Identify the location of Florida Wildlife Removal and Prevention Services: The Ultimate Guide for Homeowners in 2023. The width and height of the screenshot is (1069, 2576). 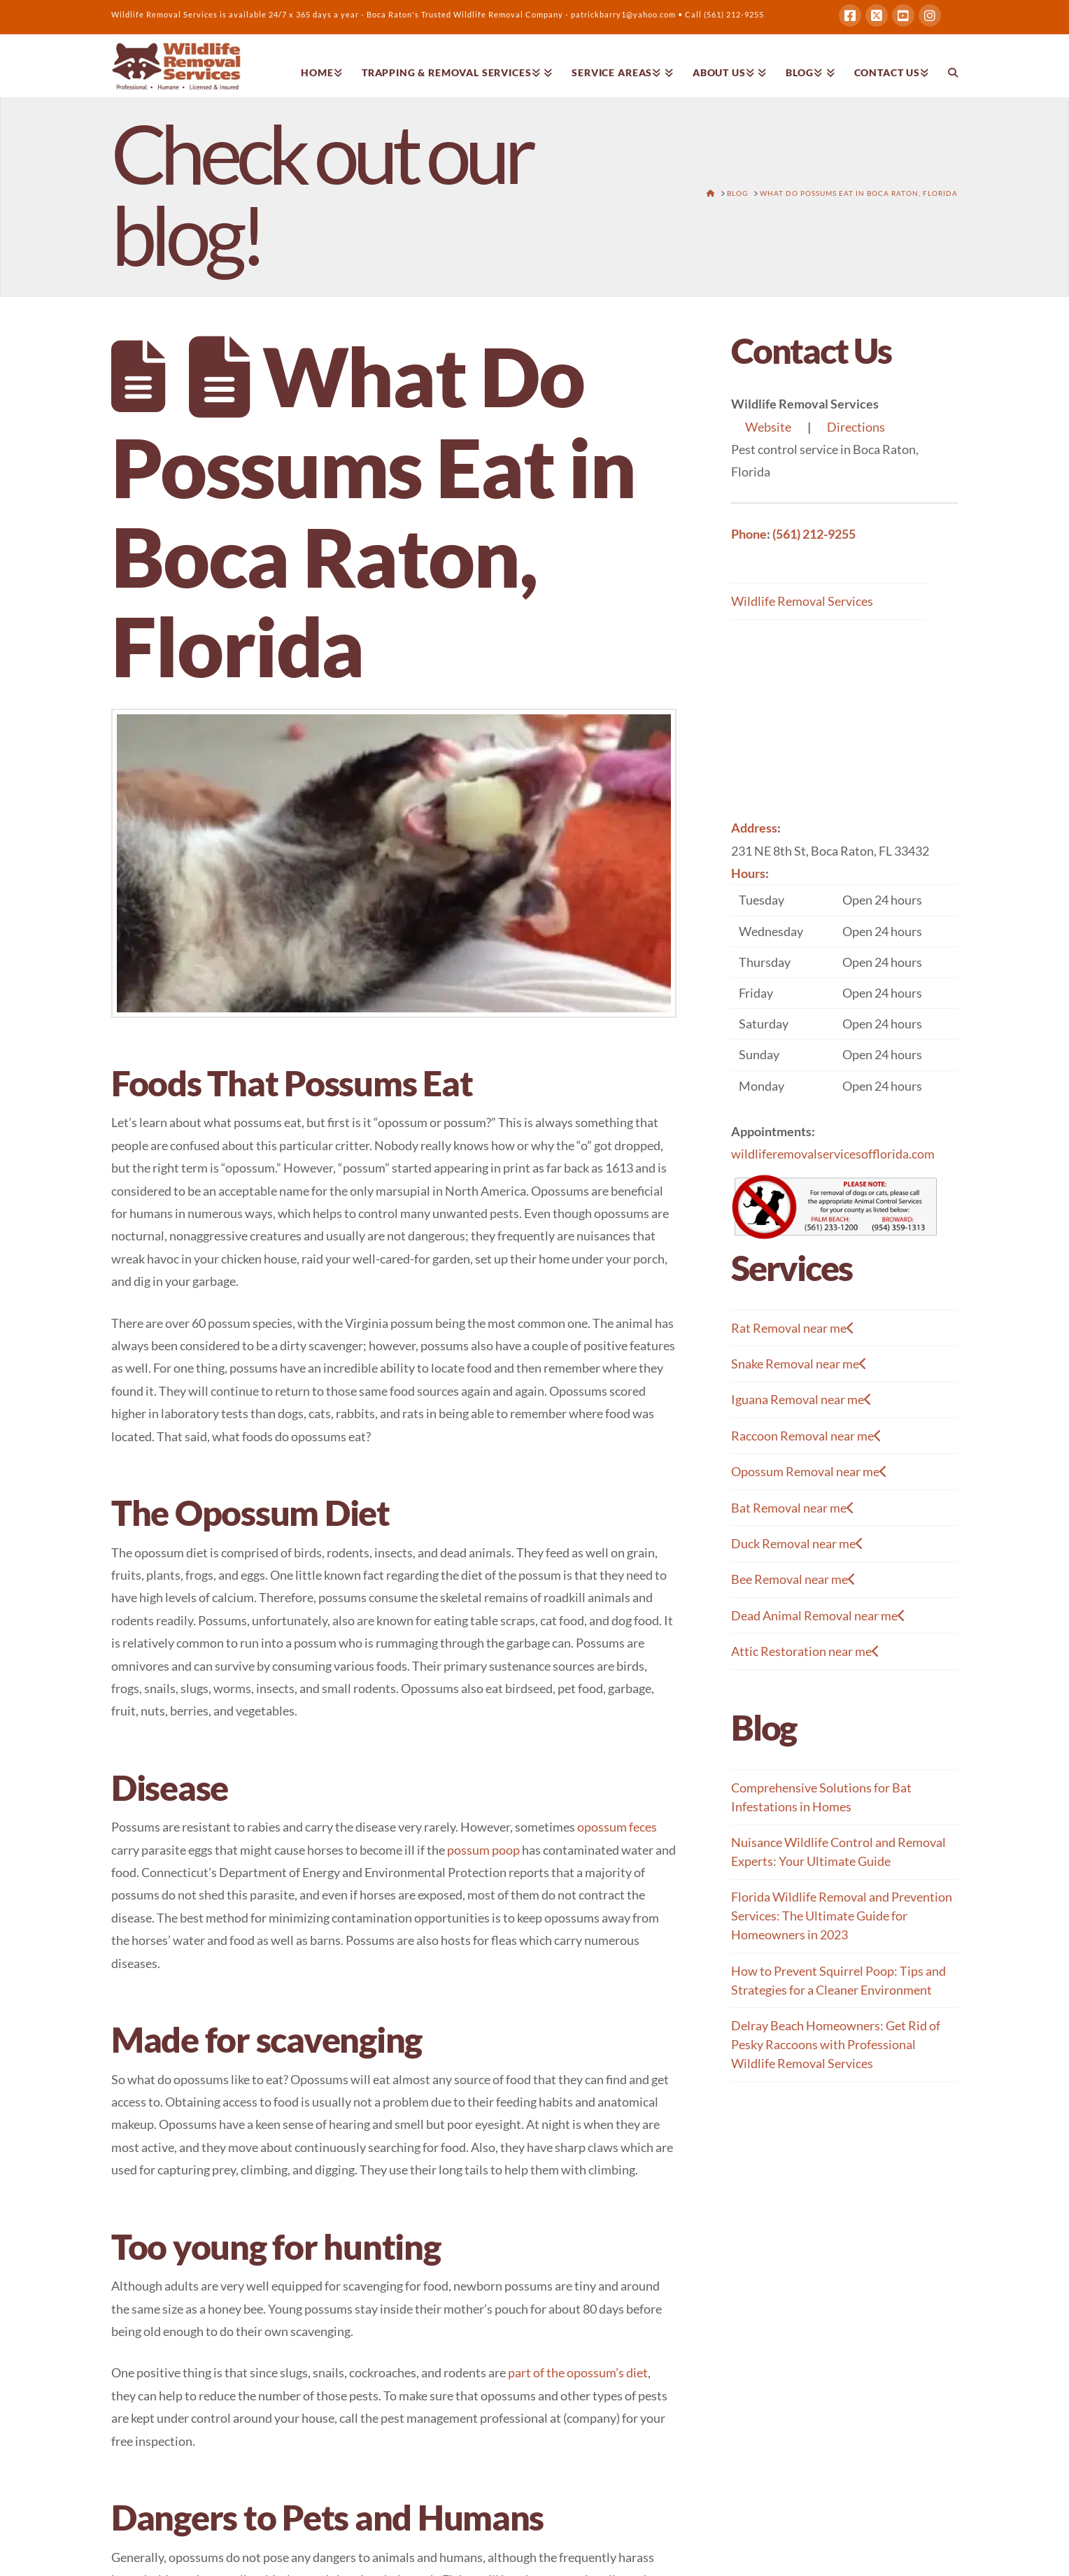
(841, 1915).